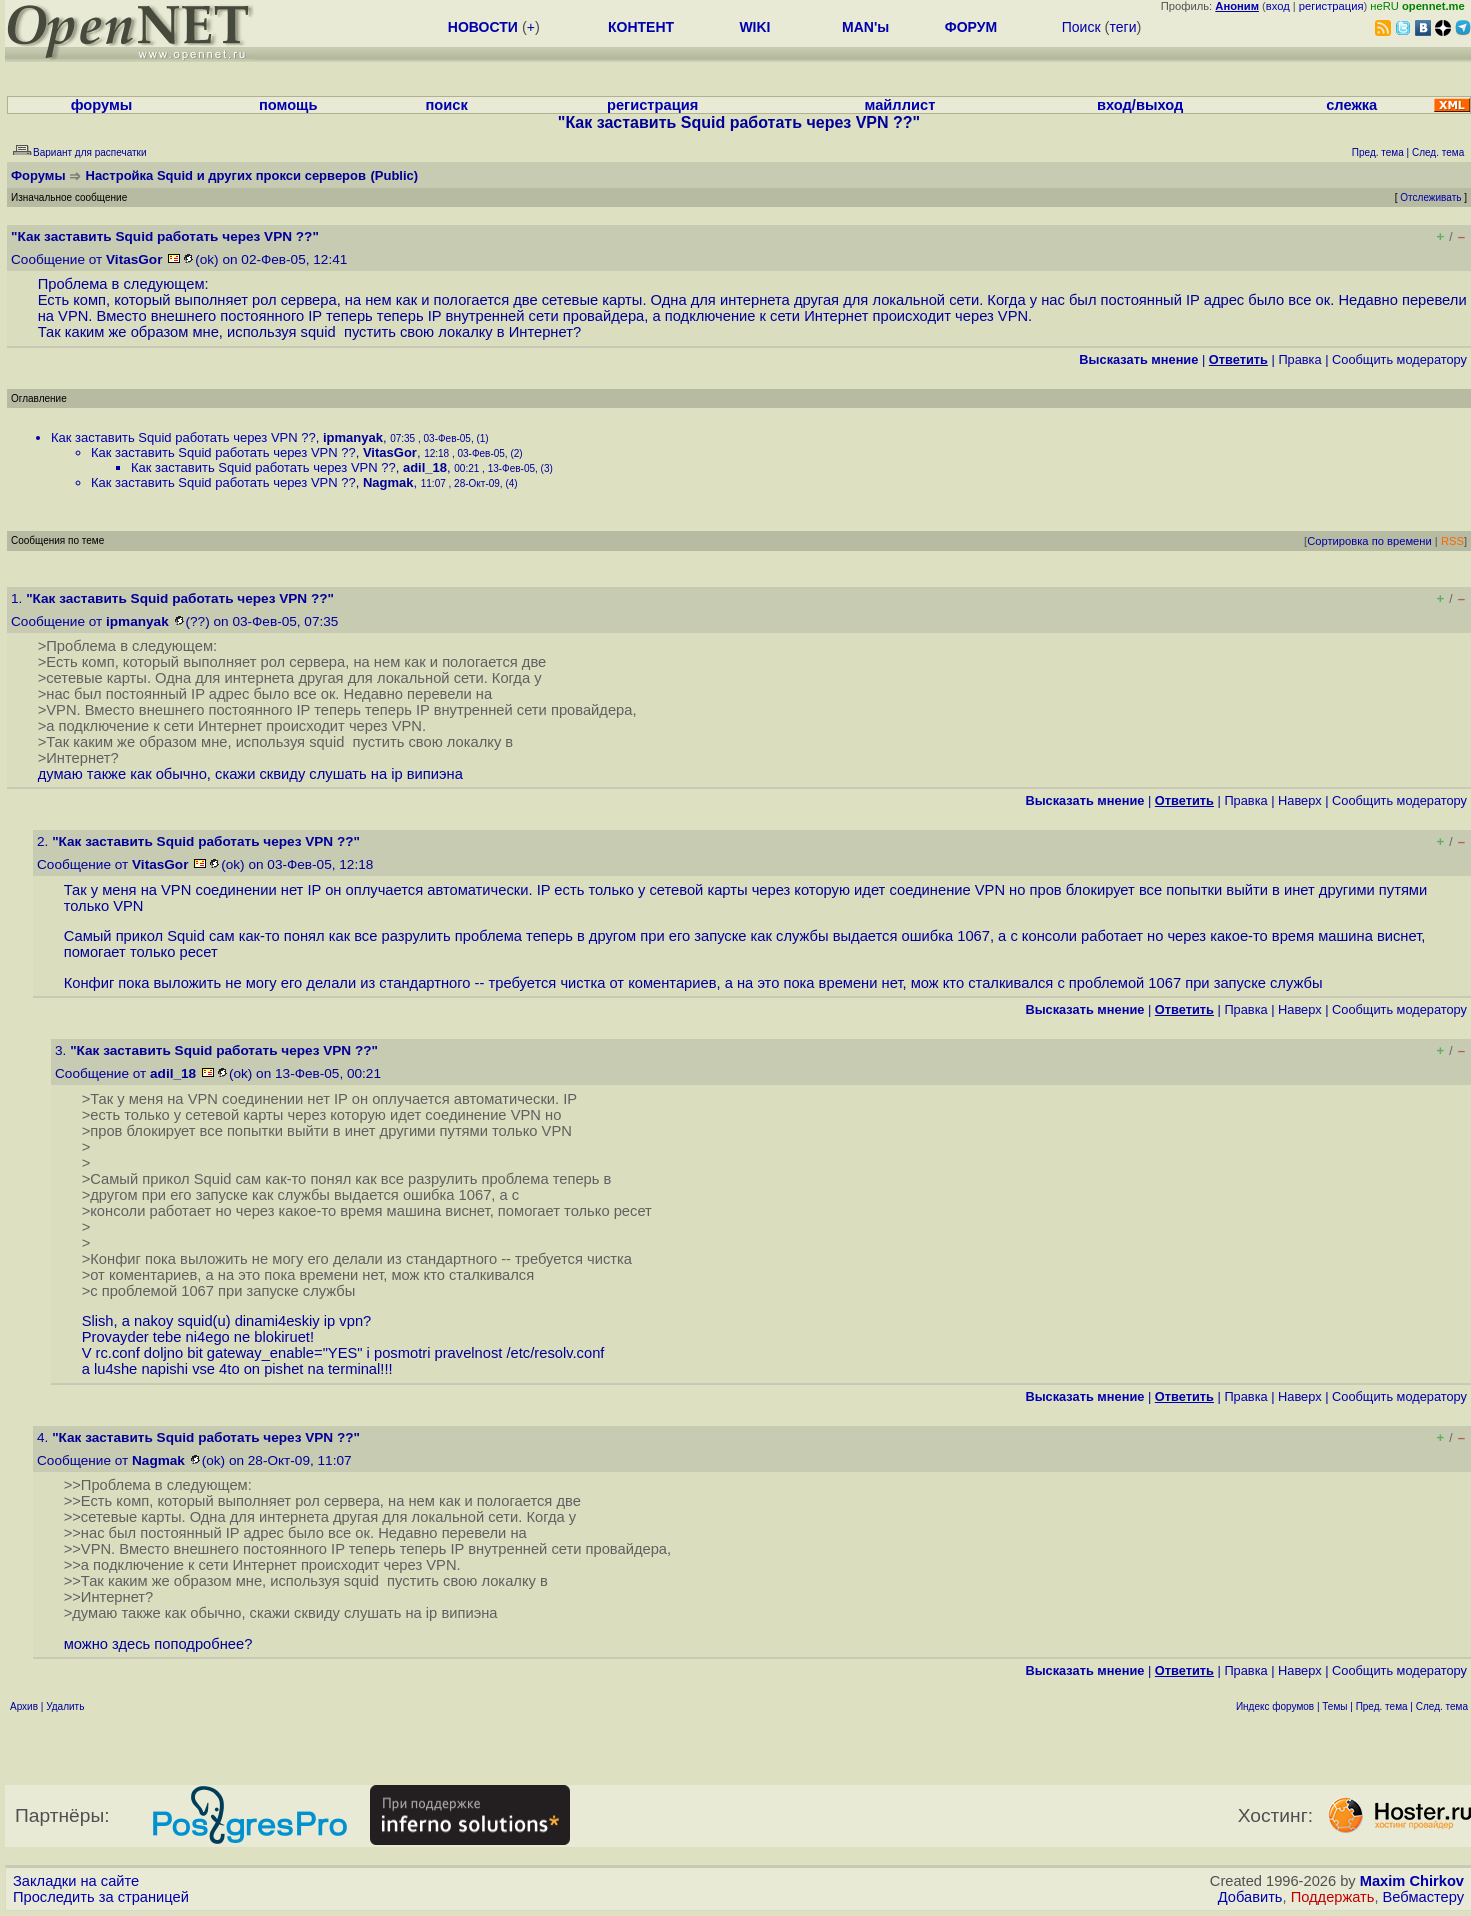  What do you see at coordinates (1300, 800) in the screenshot?
I see `Наверх` at bounding box center [1300, 800].